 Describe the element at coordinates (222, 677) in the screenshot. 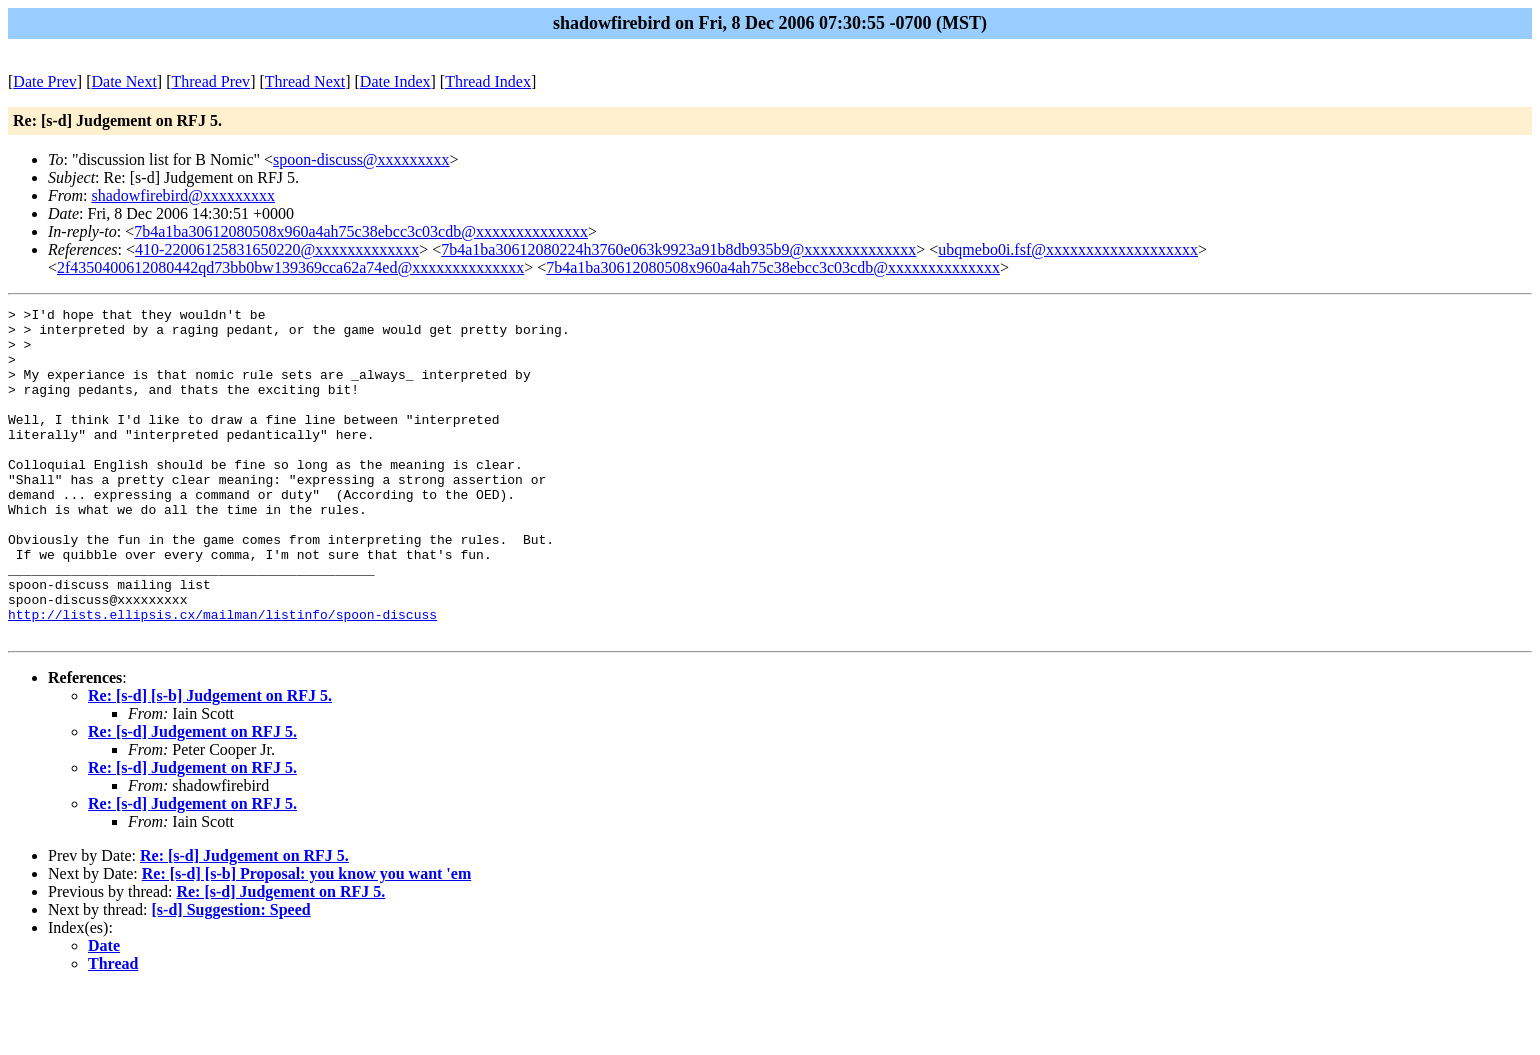

I see `http://lists.ellipsis.cx/mailman/listinfo/spoon-discuss` at that location.